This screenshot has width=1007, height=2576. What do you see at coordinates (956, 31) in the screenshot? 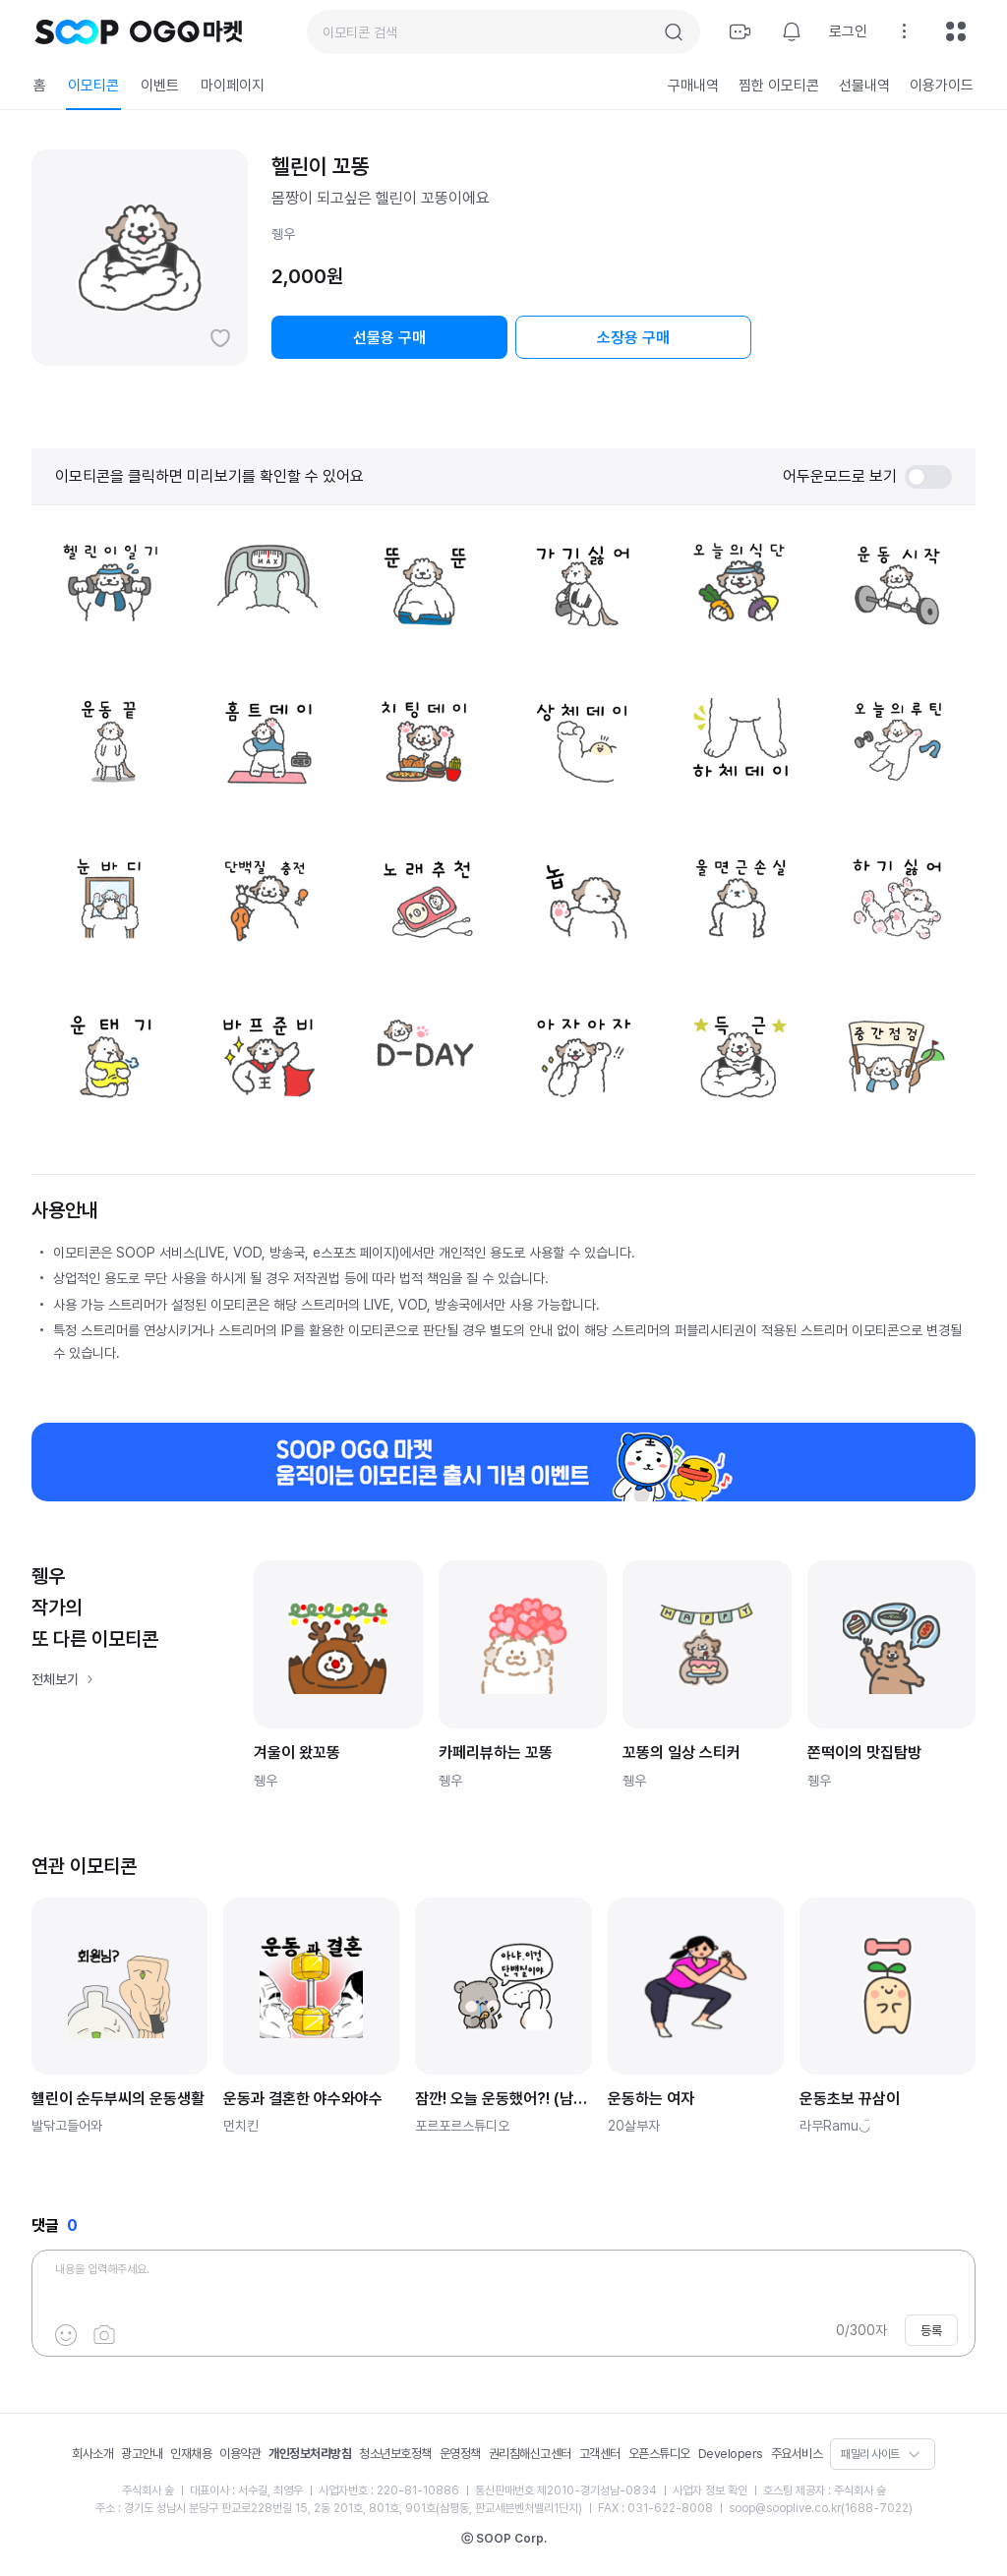
I see `전체메뉴` at bounding box center [956, 31].